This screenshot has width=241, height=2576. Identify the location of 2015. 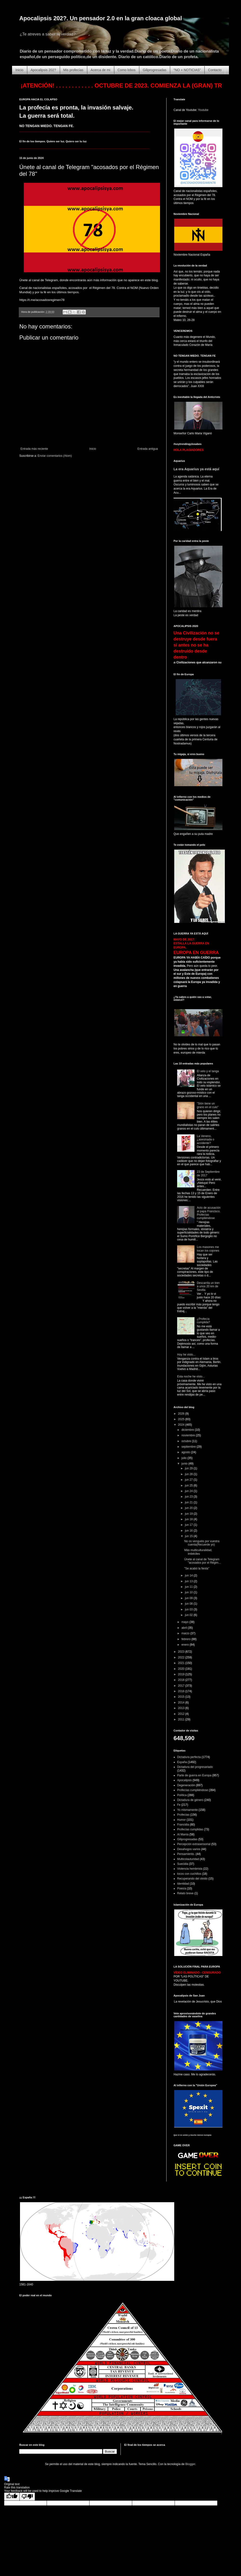
(181, 1696).